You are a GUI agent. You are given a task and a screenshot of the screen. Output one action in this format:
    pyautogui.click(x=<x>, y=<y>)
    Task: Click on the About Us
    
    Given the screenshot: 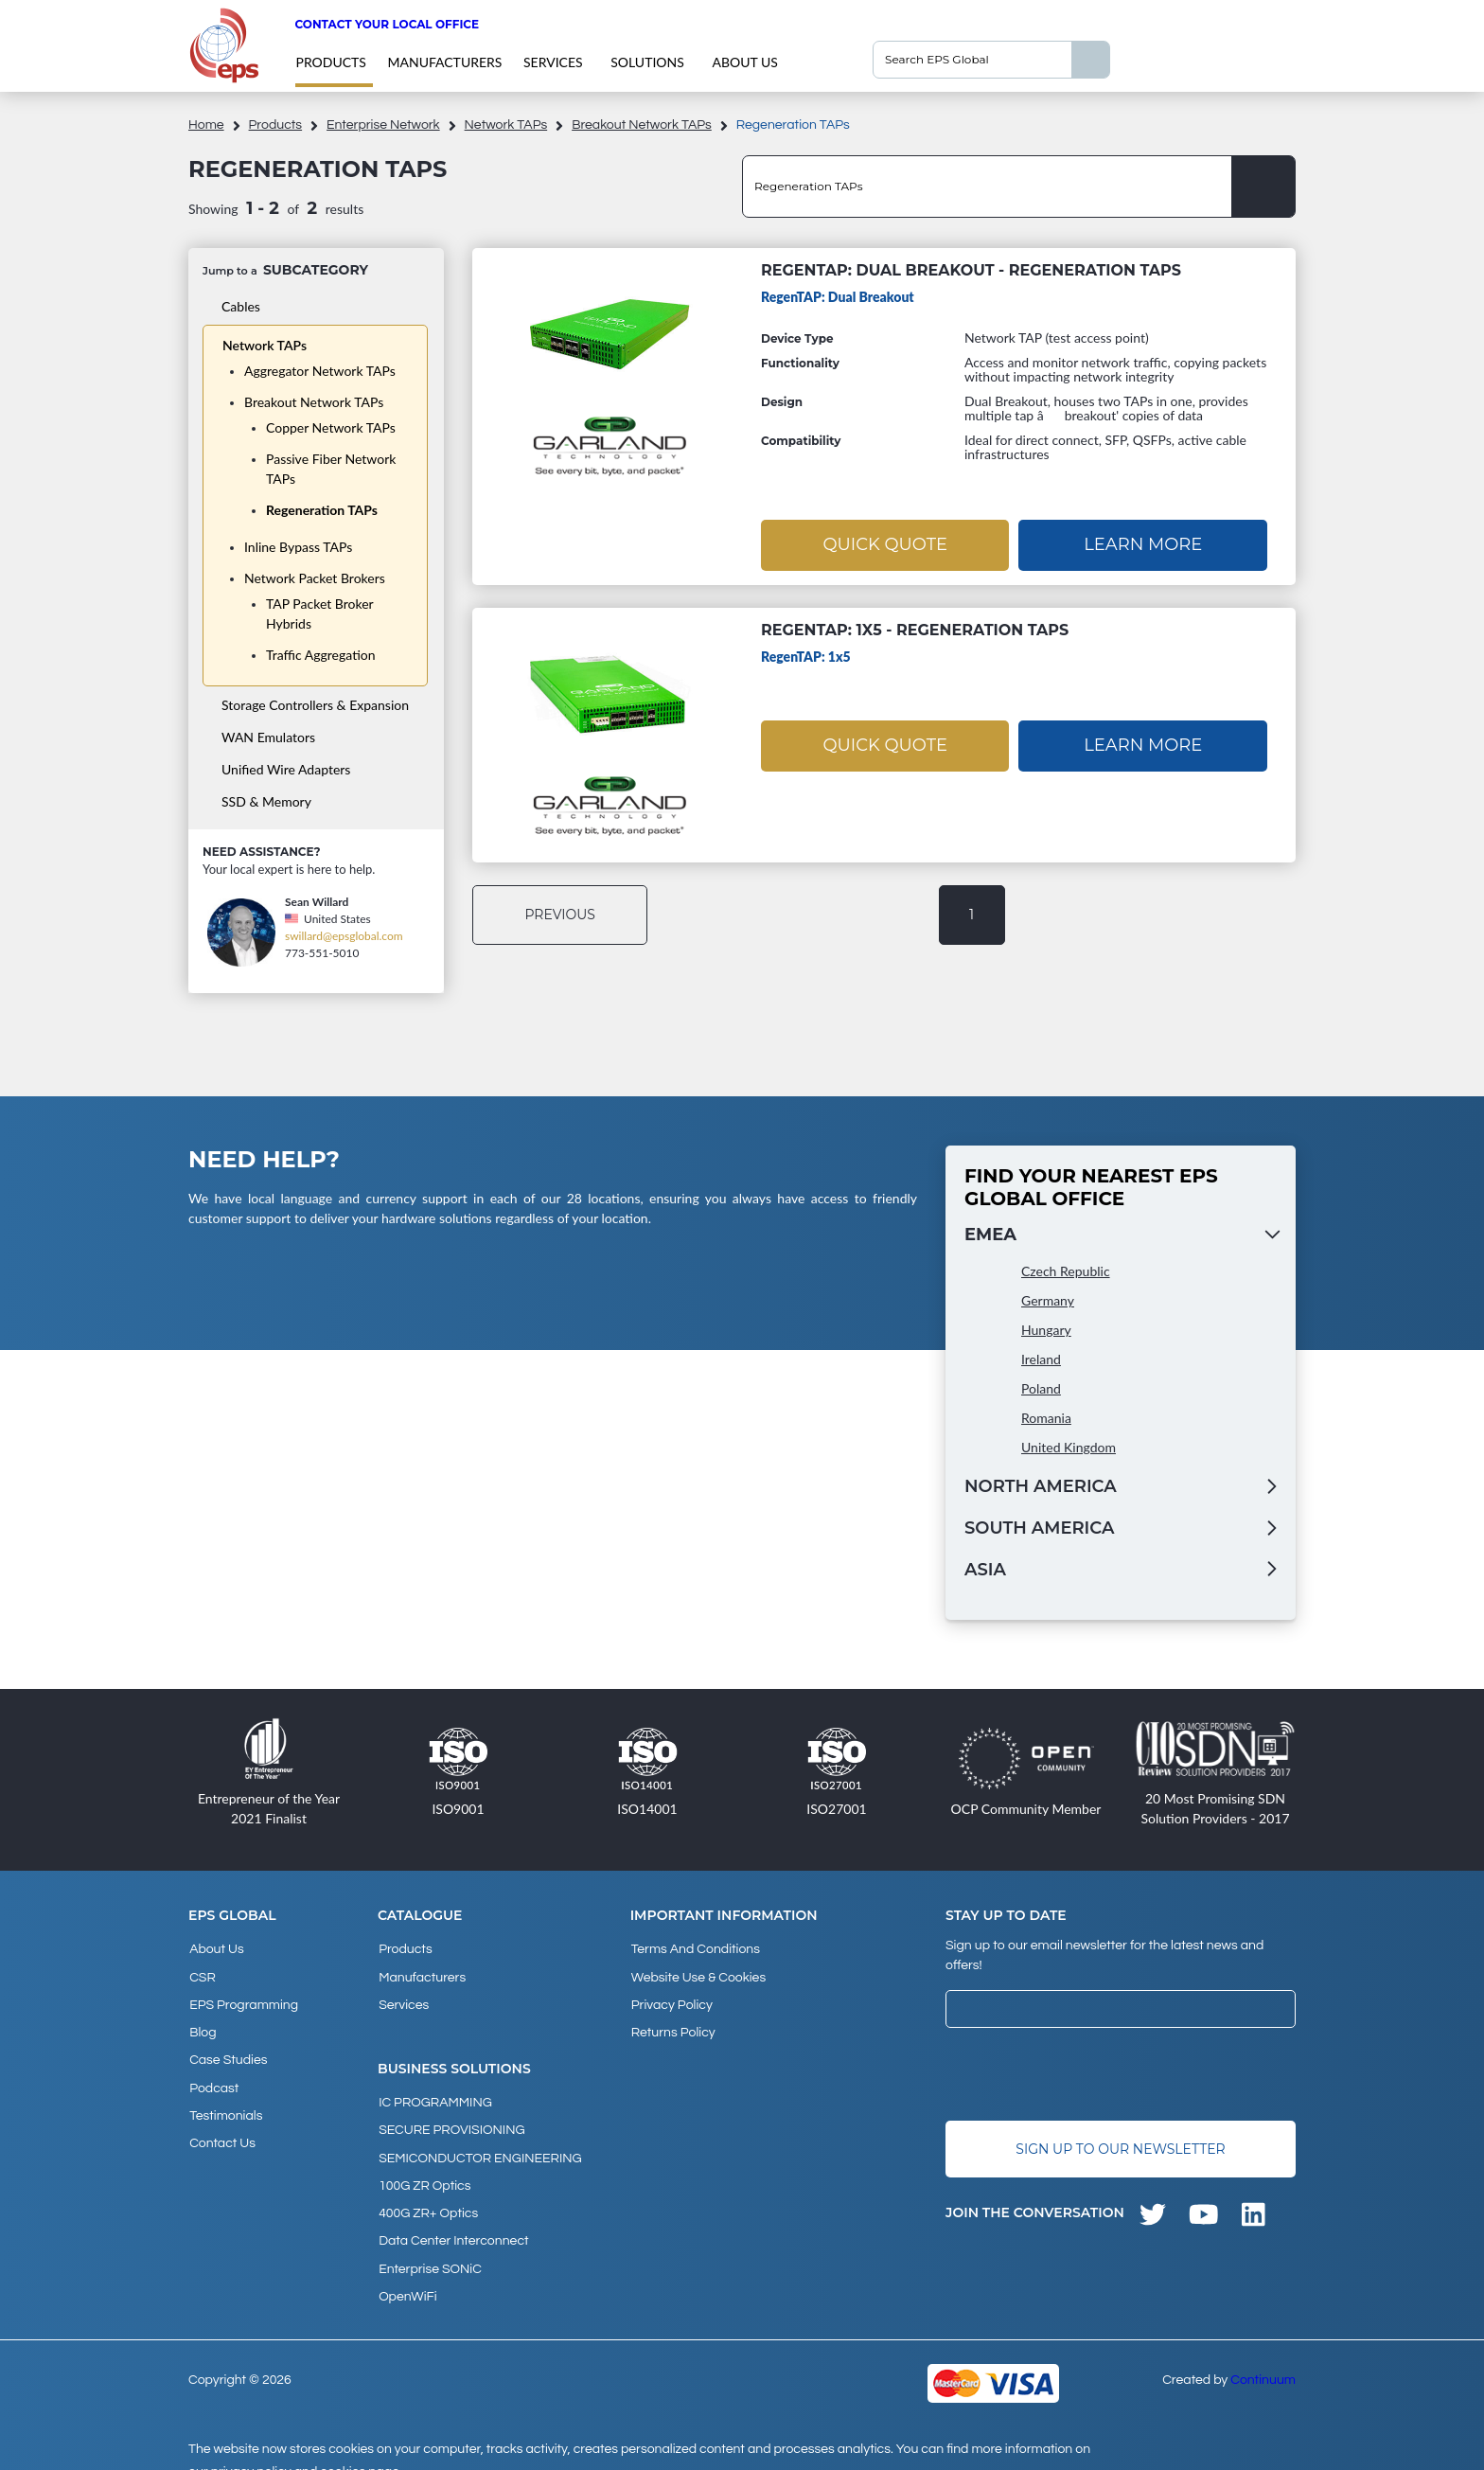 What is the action you would take?
    pyautogui.click(x=744, y=62)
    